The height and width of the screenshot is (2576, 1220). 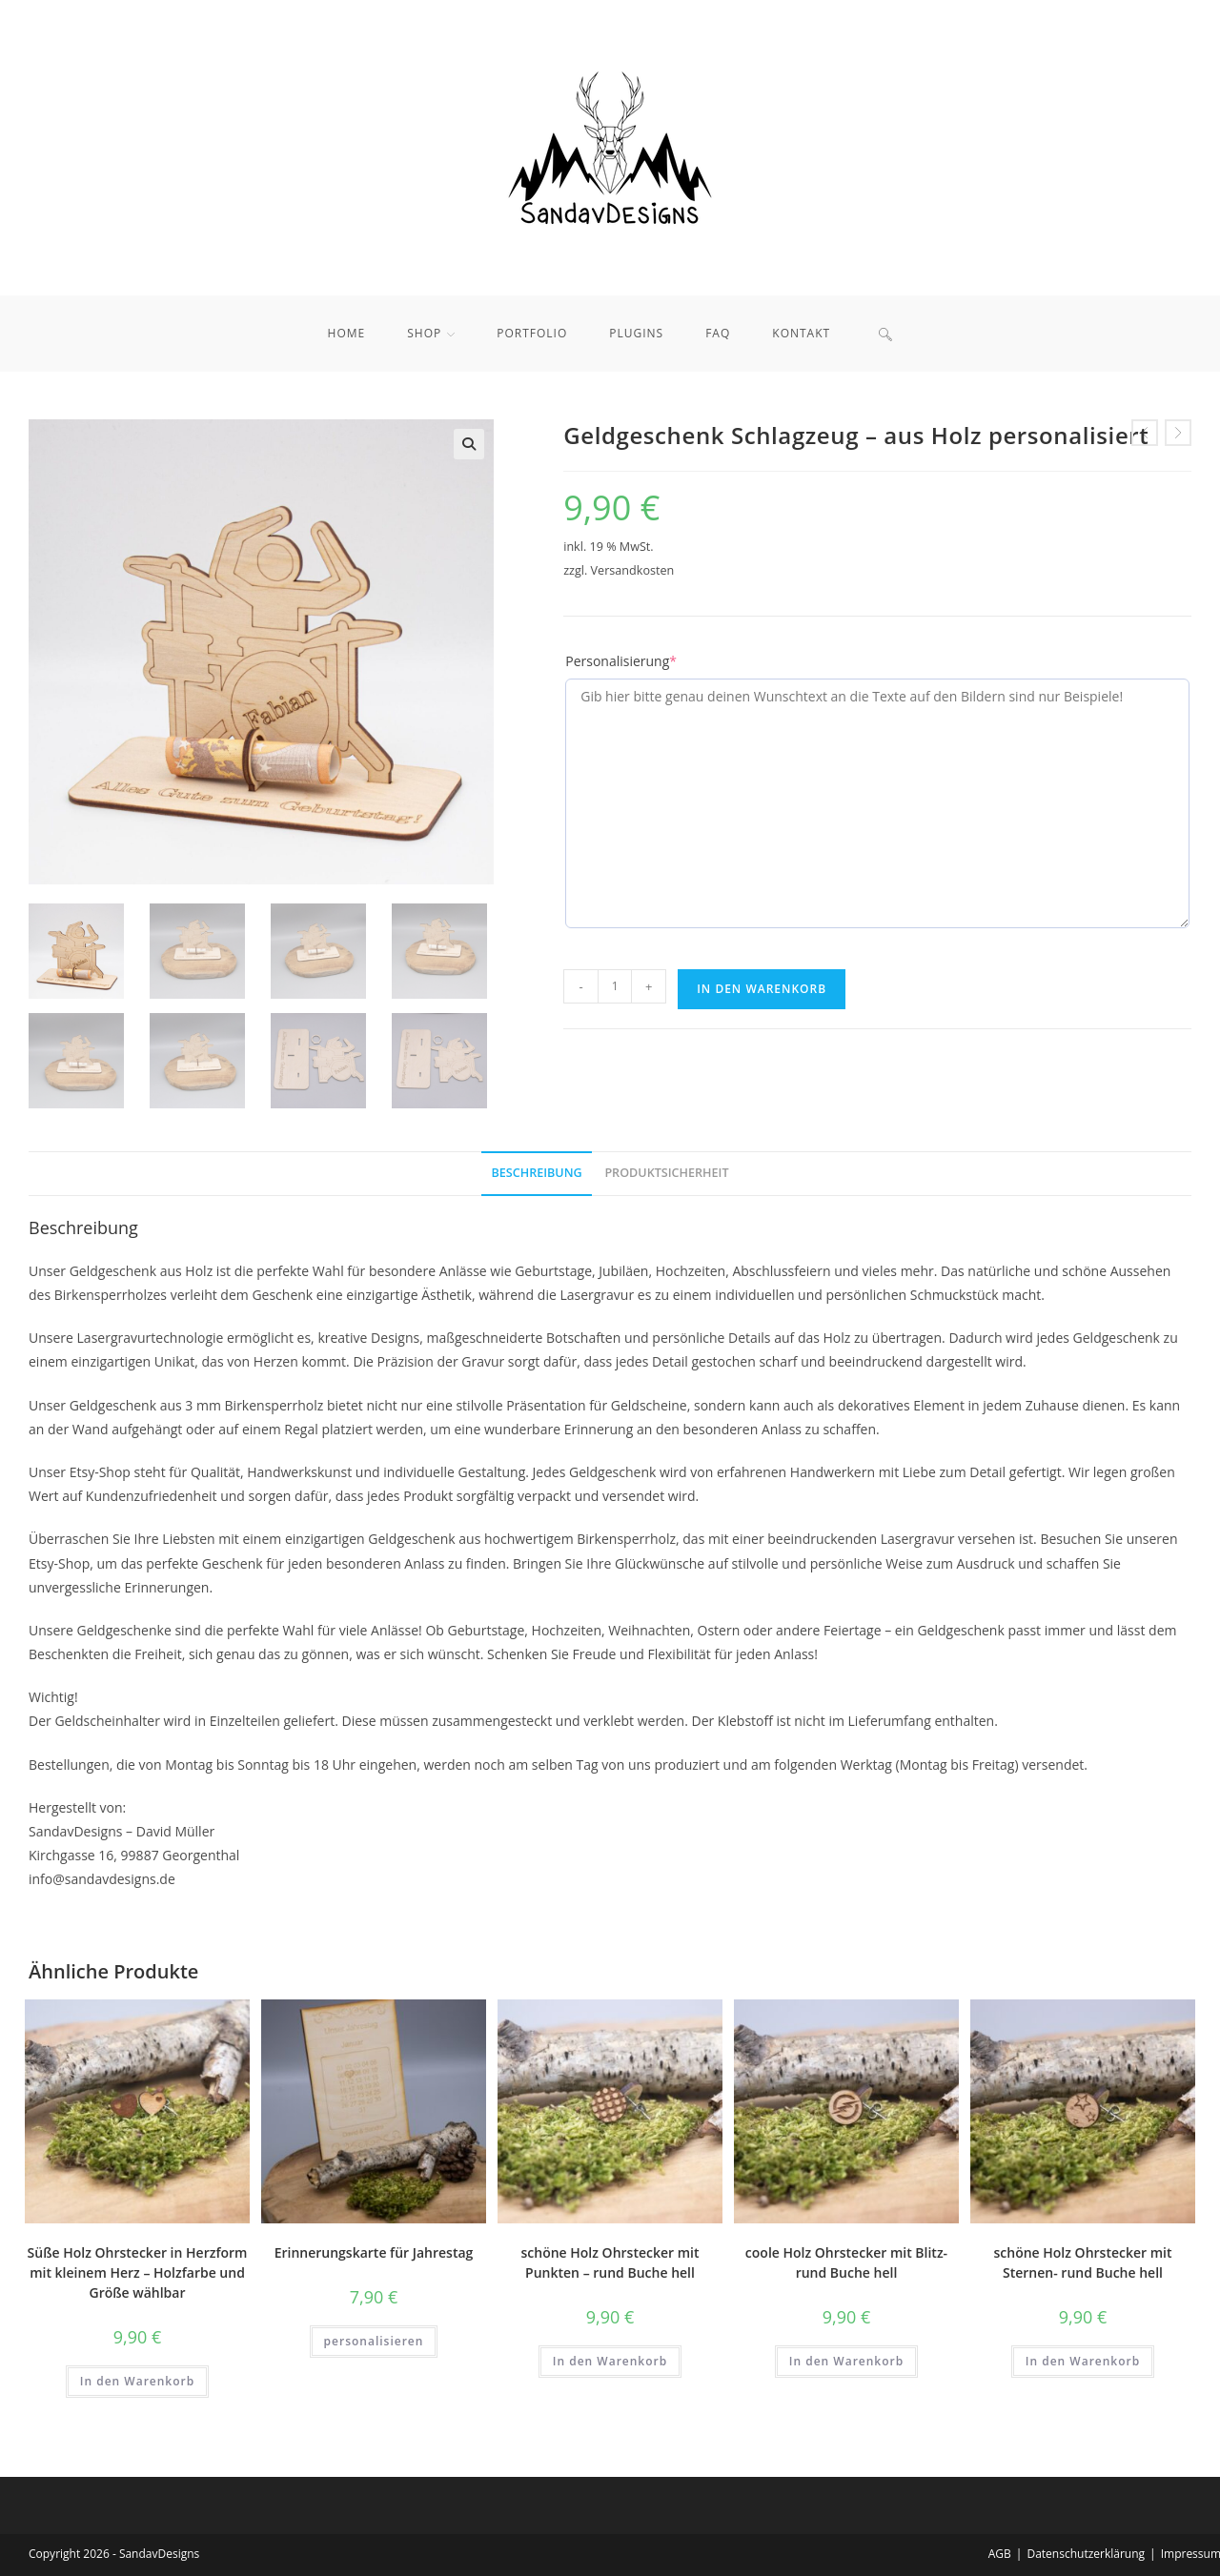 What do you see at coordinates (137, 2381) in the screenshot?
I see `In den Warenkorb [button]` at bounding box center [137, 2381].